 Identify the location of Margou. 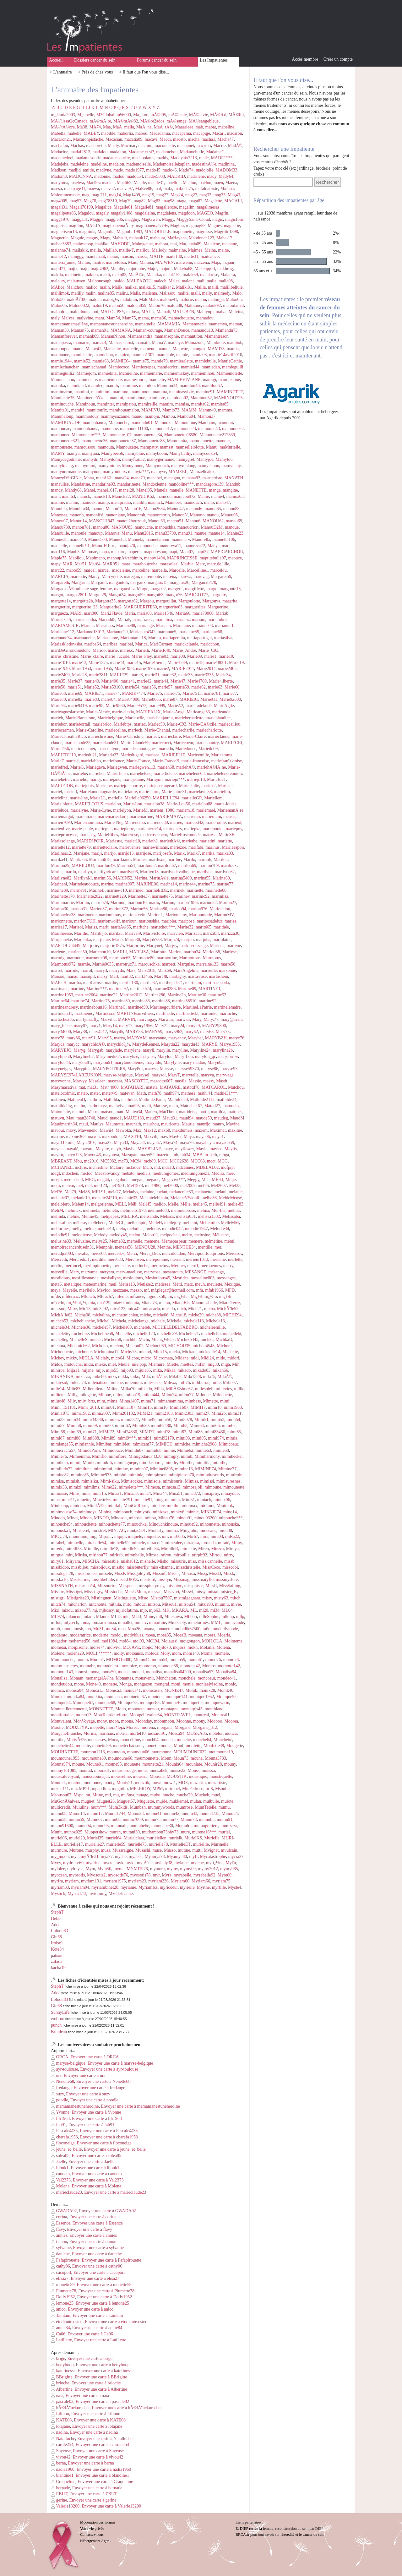
(147, 601).